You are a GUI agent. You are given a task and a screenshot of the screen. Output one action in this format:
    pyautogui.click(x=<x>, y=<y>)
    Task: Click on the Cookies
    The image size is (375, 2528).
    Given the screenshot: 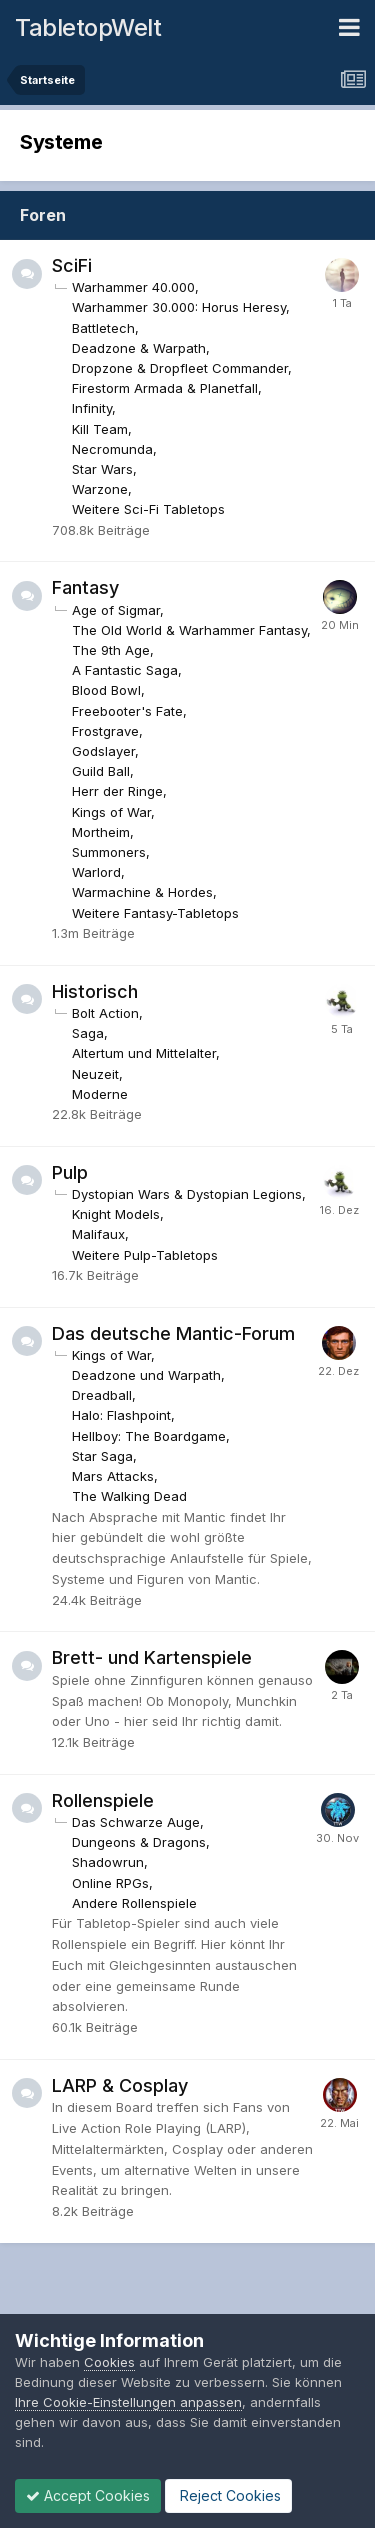 What is the action you would take?
    pyautogui.click(x=109, y=2362)
    